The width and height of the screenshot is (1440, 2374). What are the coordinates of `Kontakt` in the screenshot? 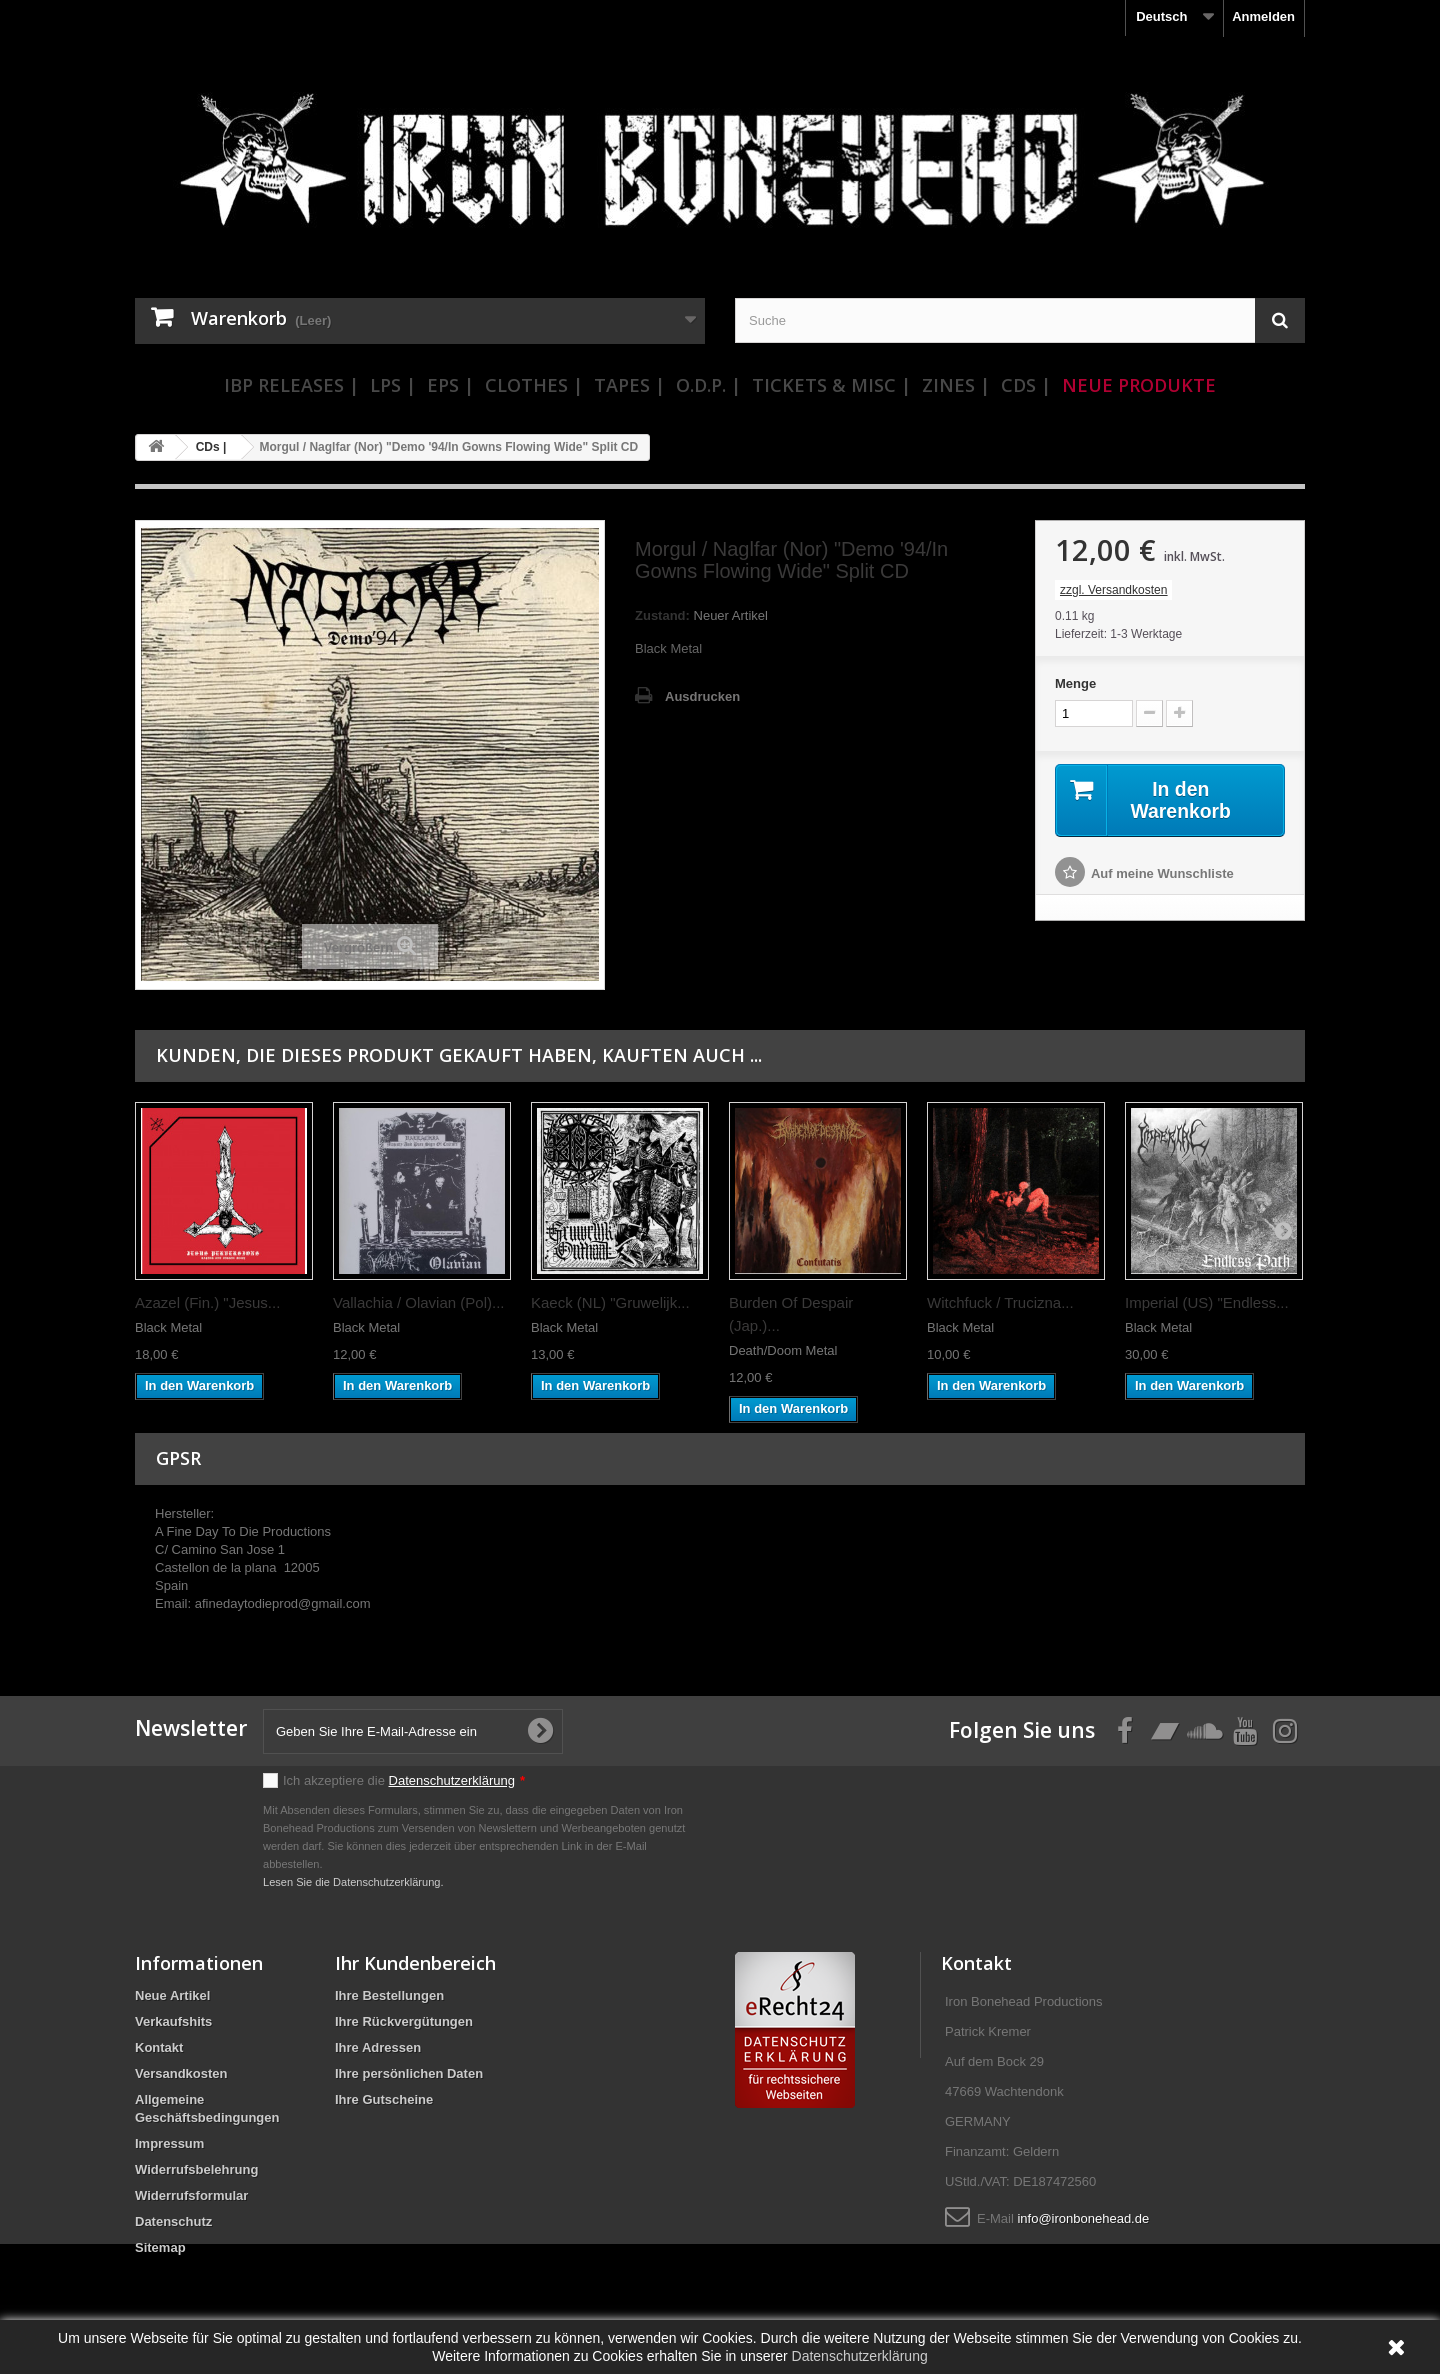 It's located at (159, 2047).